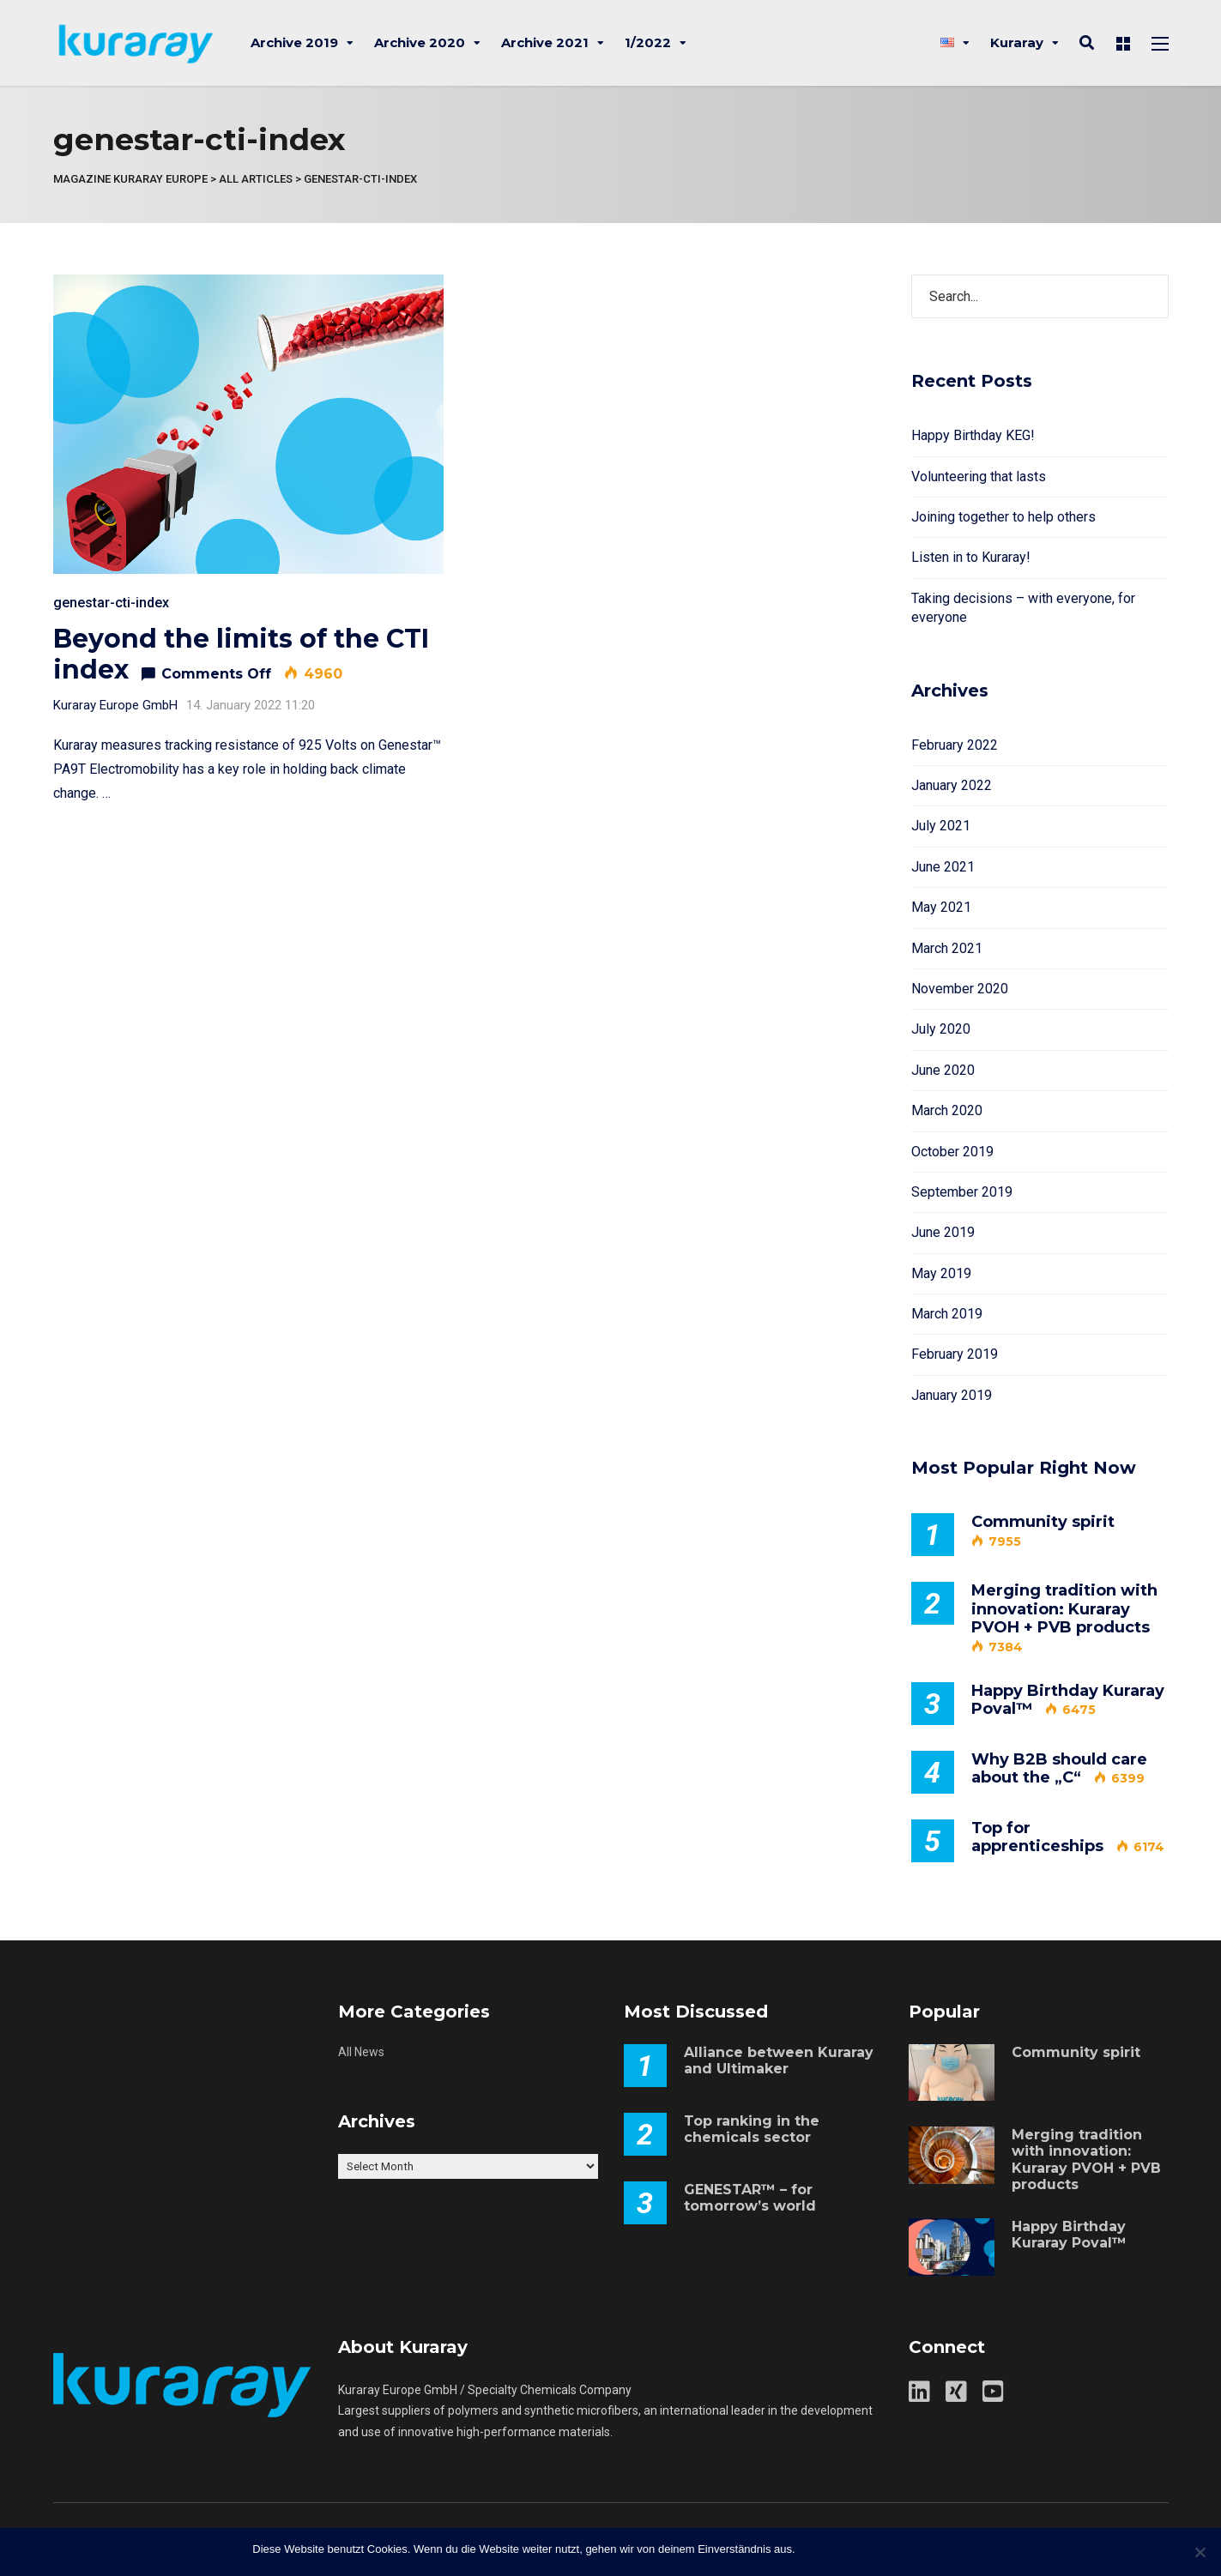  I want to click on July 2021, so click(940, 825).